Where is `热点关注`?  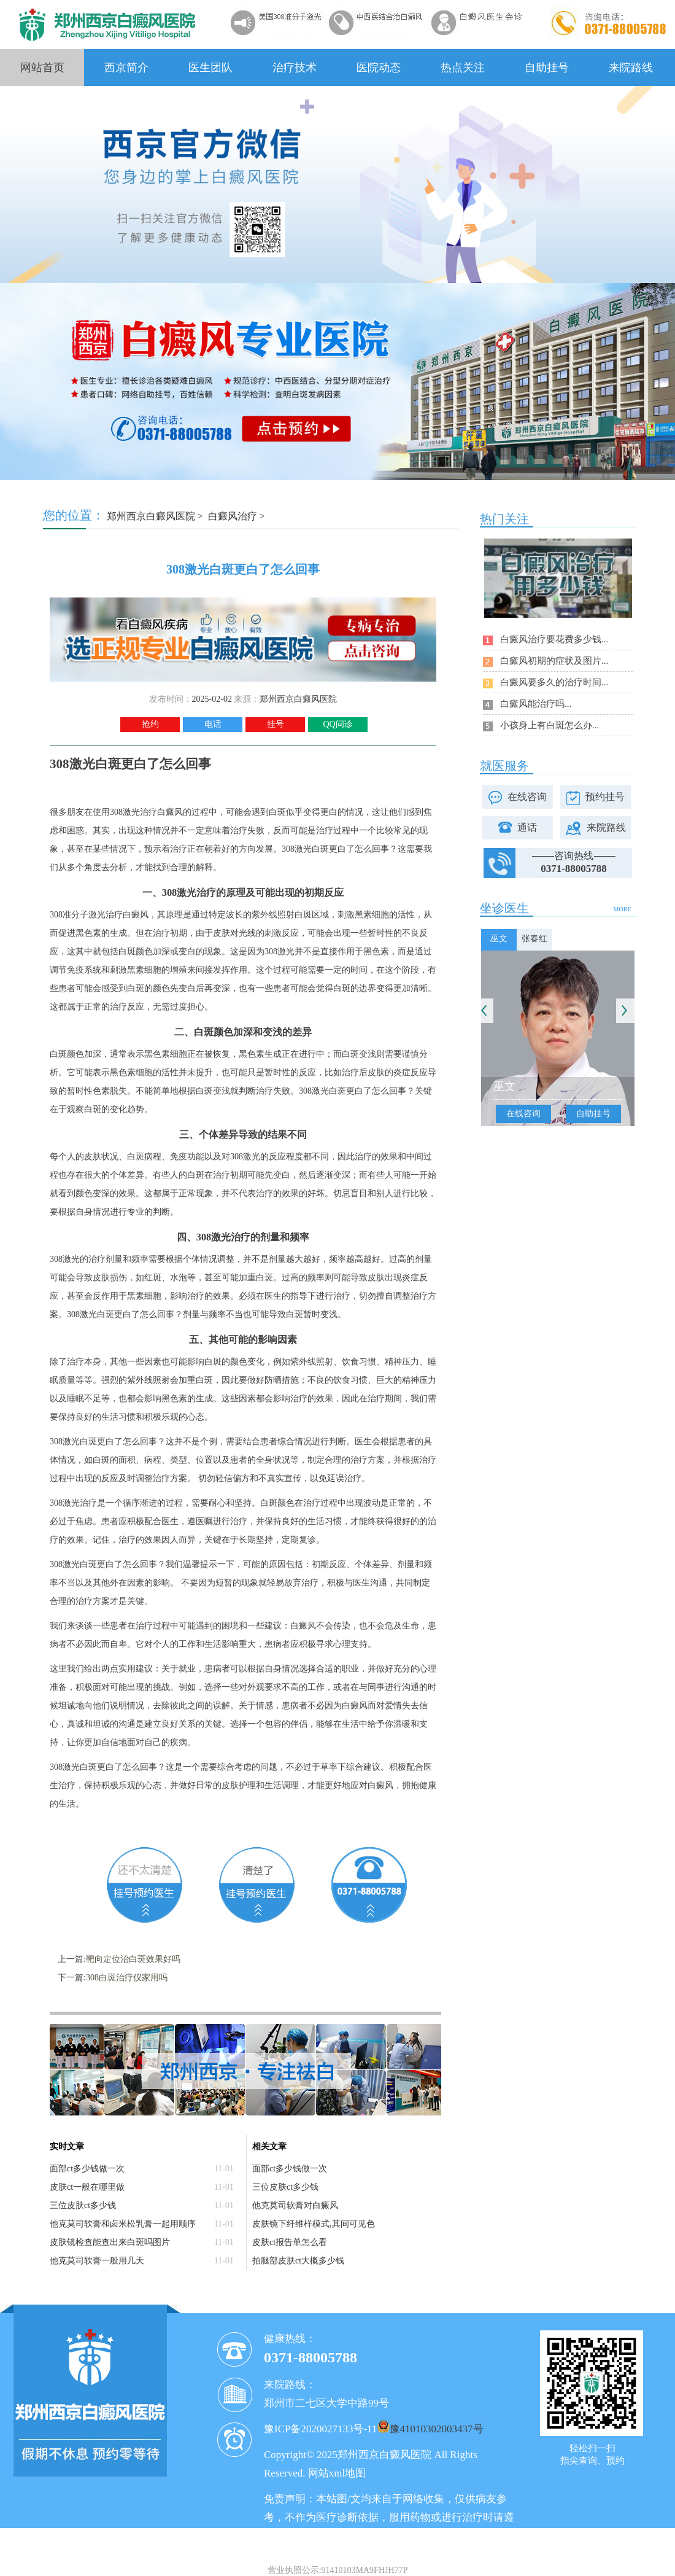 热点关注 is located at coordinates (463, 67).